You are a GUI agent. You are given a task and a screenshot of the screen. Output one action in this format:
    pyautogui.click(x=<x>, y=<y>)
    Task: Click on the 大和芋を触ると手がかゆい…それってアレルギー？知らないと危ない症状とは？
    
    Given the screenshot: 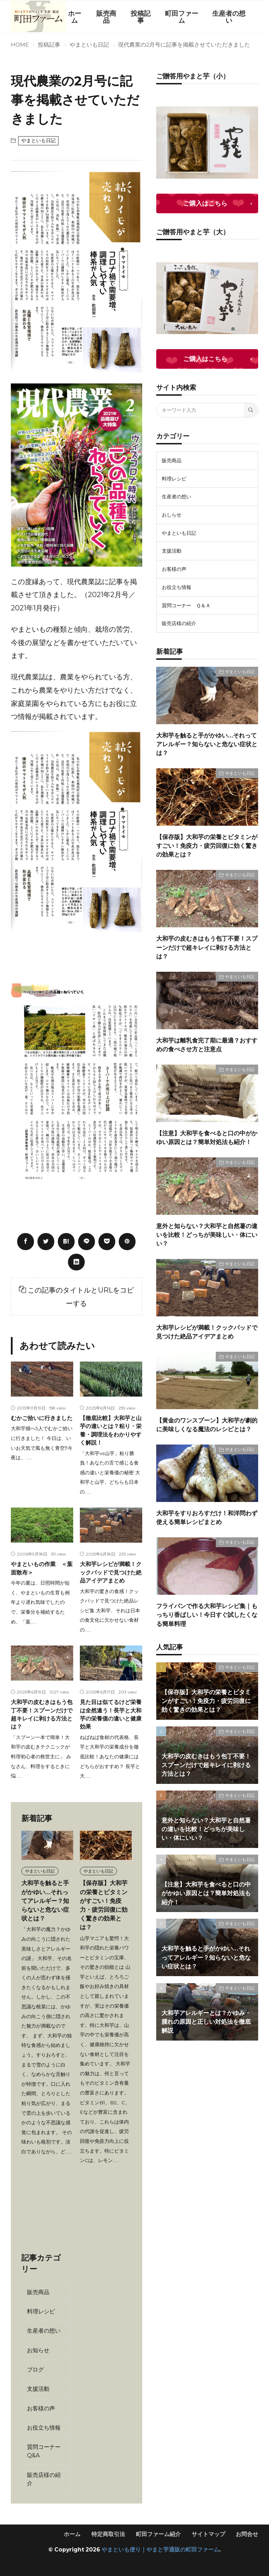 What is the action you would take?
    pyautogui.click(x=45, y=1900)
    